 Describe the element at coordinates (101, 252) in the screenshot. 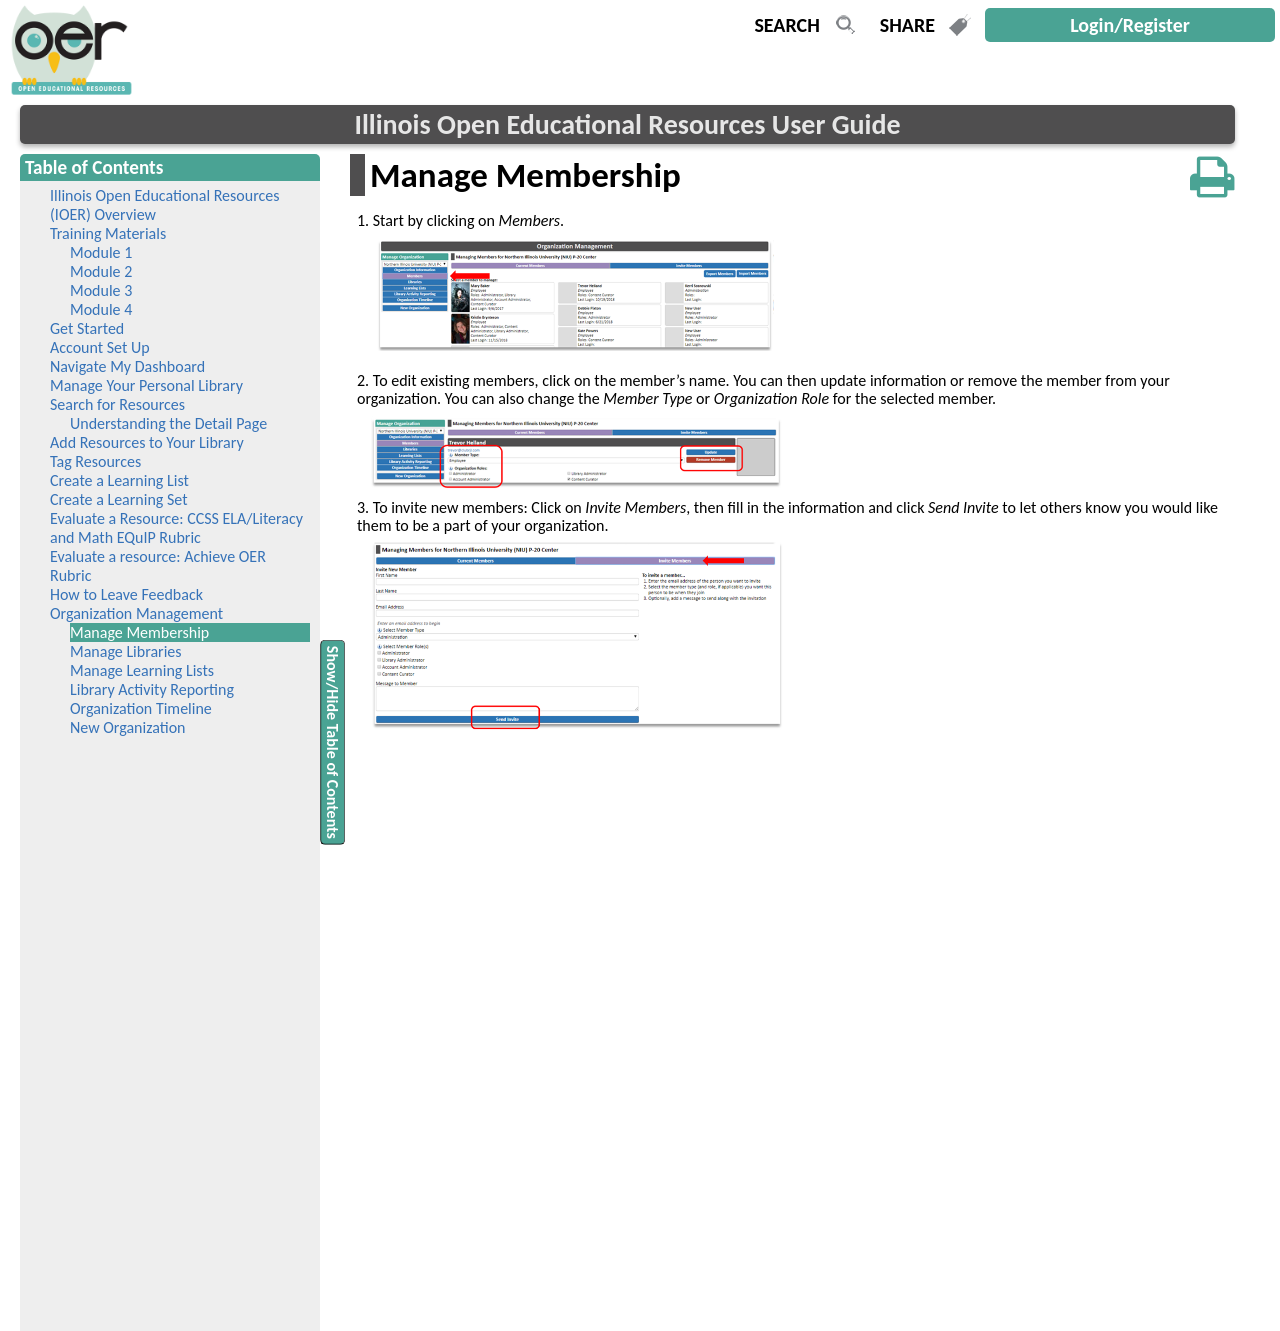

I see `Module 1` at that location.